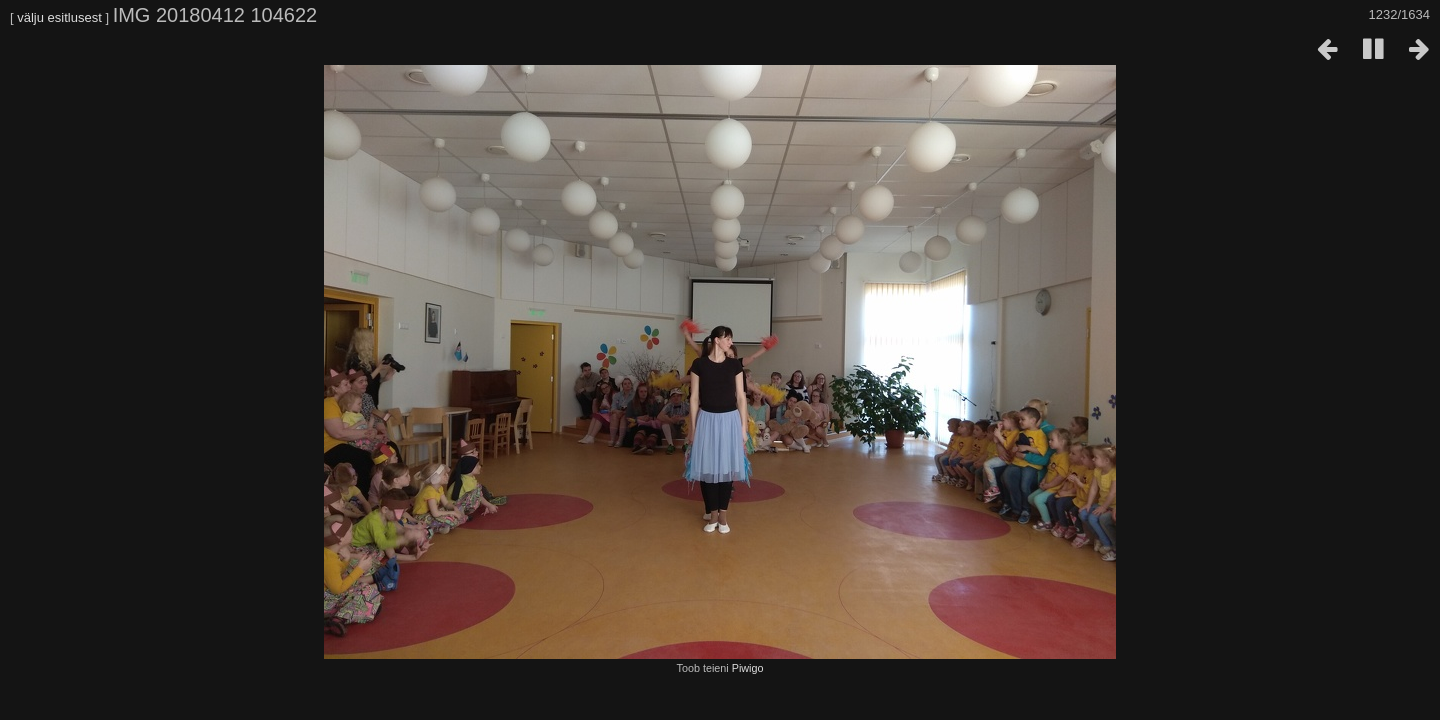 The image size is (1440, 720). Describe the element at coordinates (59, 17) in the screenshot. I see `välju esitlusest` at that location.